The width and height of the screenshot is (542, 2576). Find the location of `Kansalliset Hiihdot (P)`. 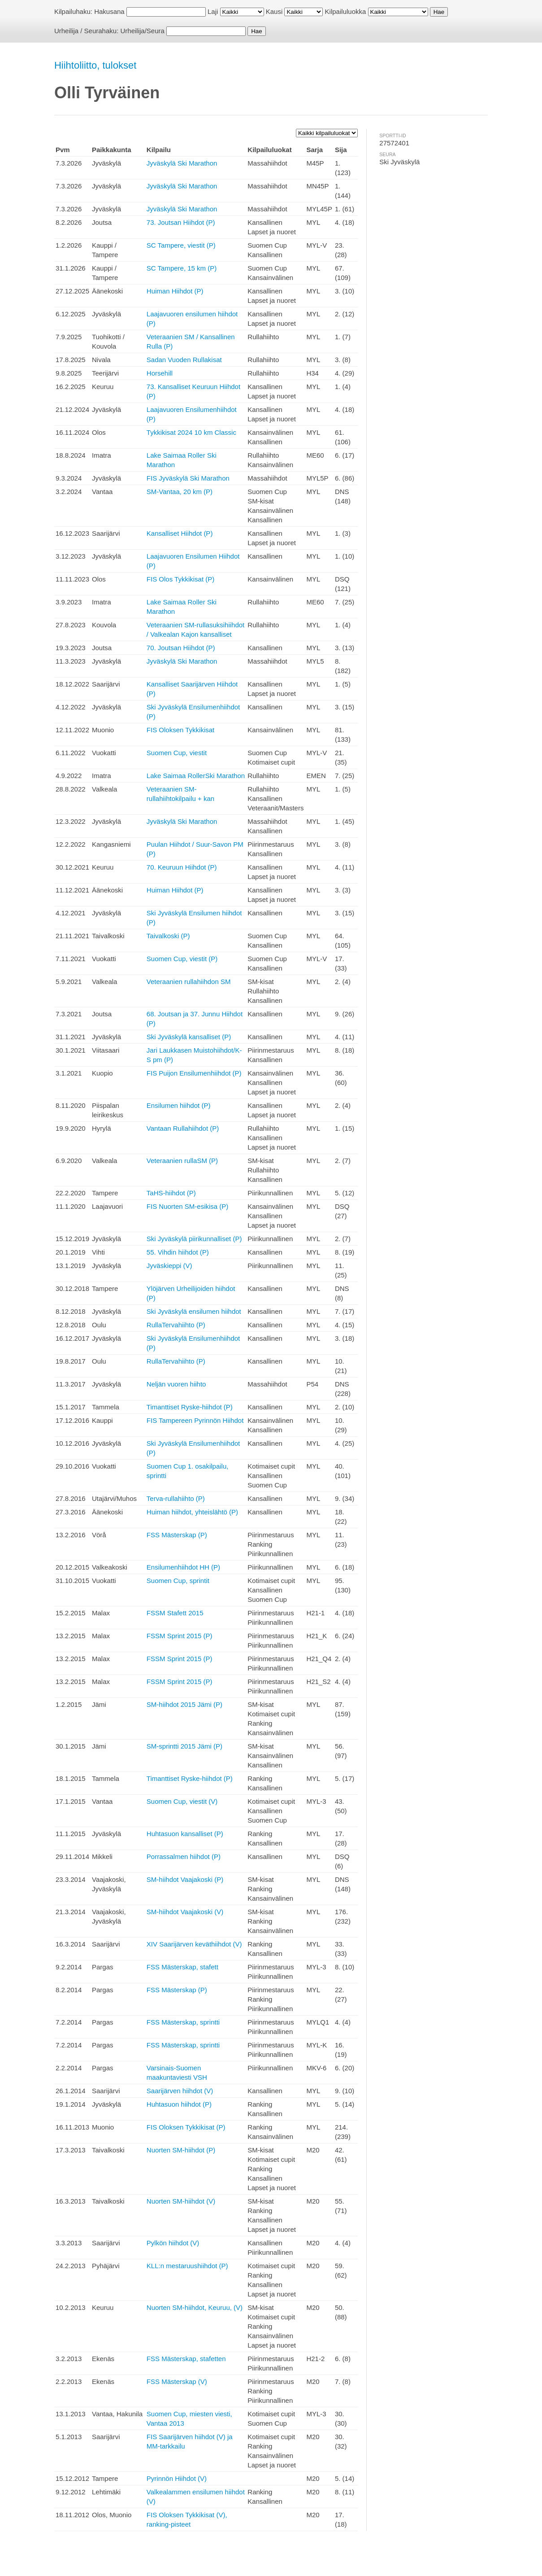

Kansalliset Hiihdot (P) is located at coordinates (180, 533).